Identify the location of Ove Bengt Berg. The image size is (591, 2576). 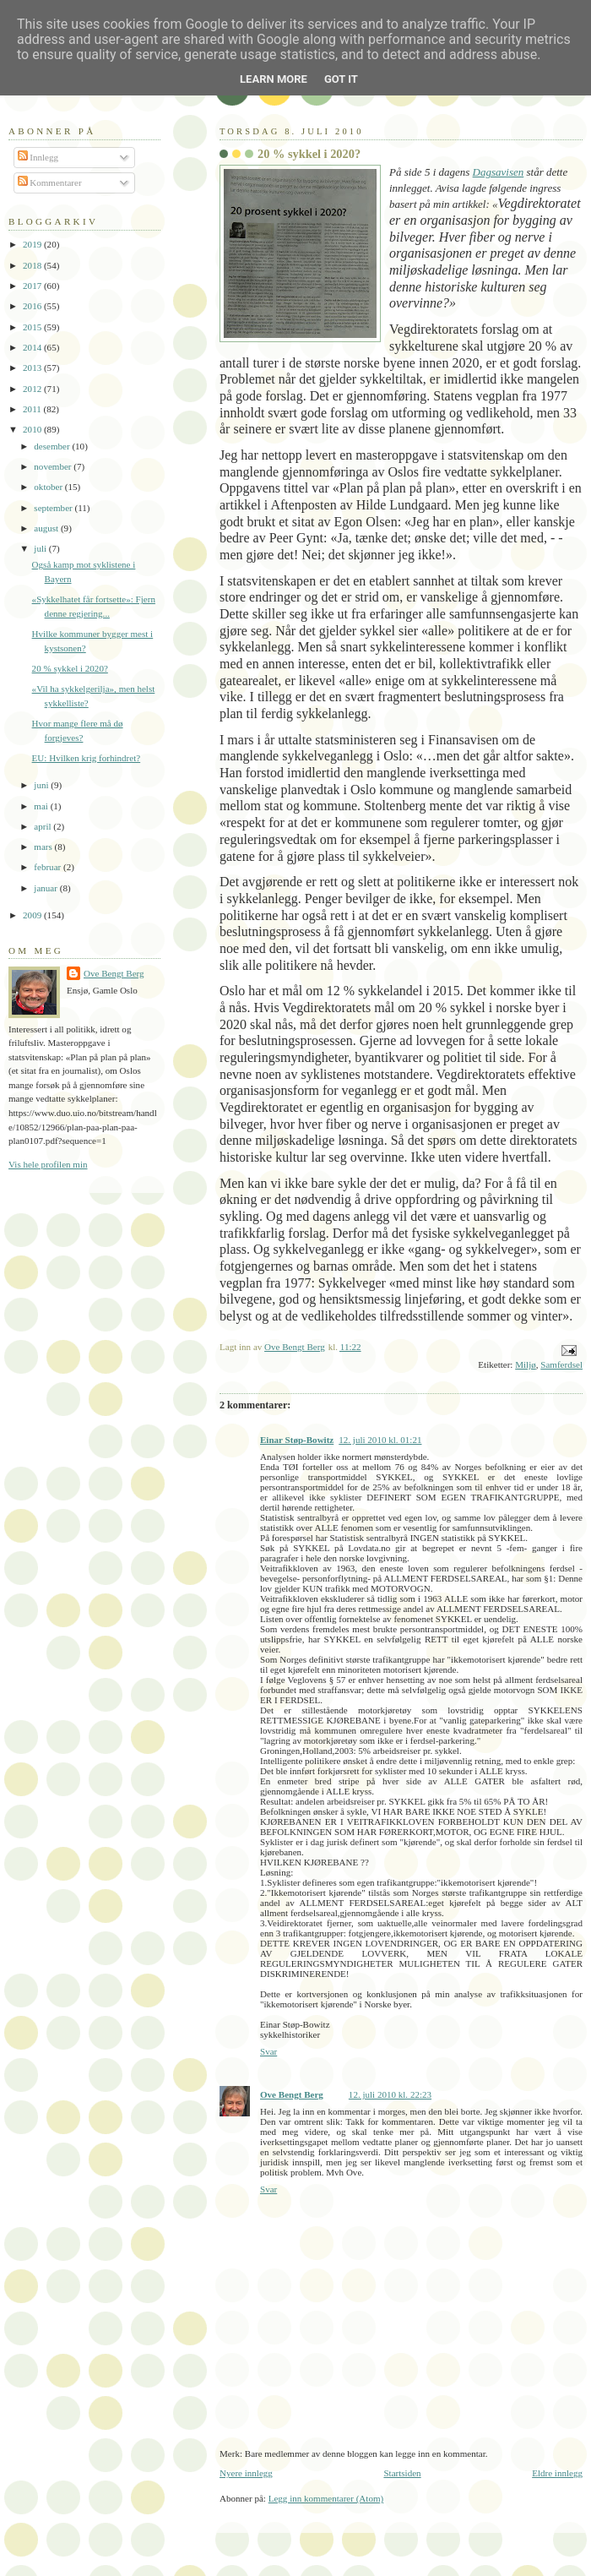
(291, 2094).